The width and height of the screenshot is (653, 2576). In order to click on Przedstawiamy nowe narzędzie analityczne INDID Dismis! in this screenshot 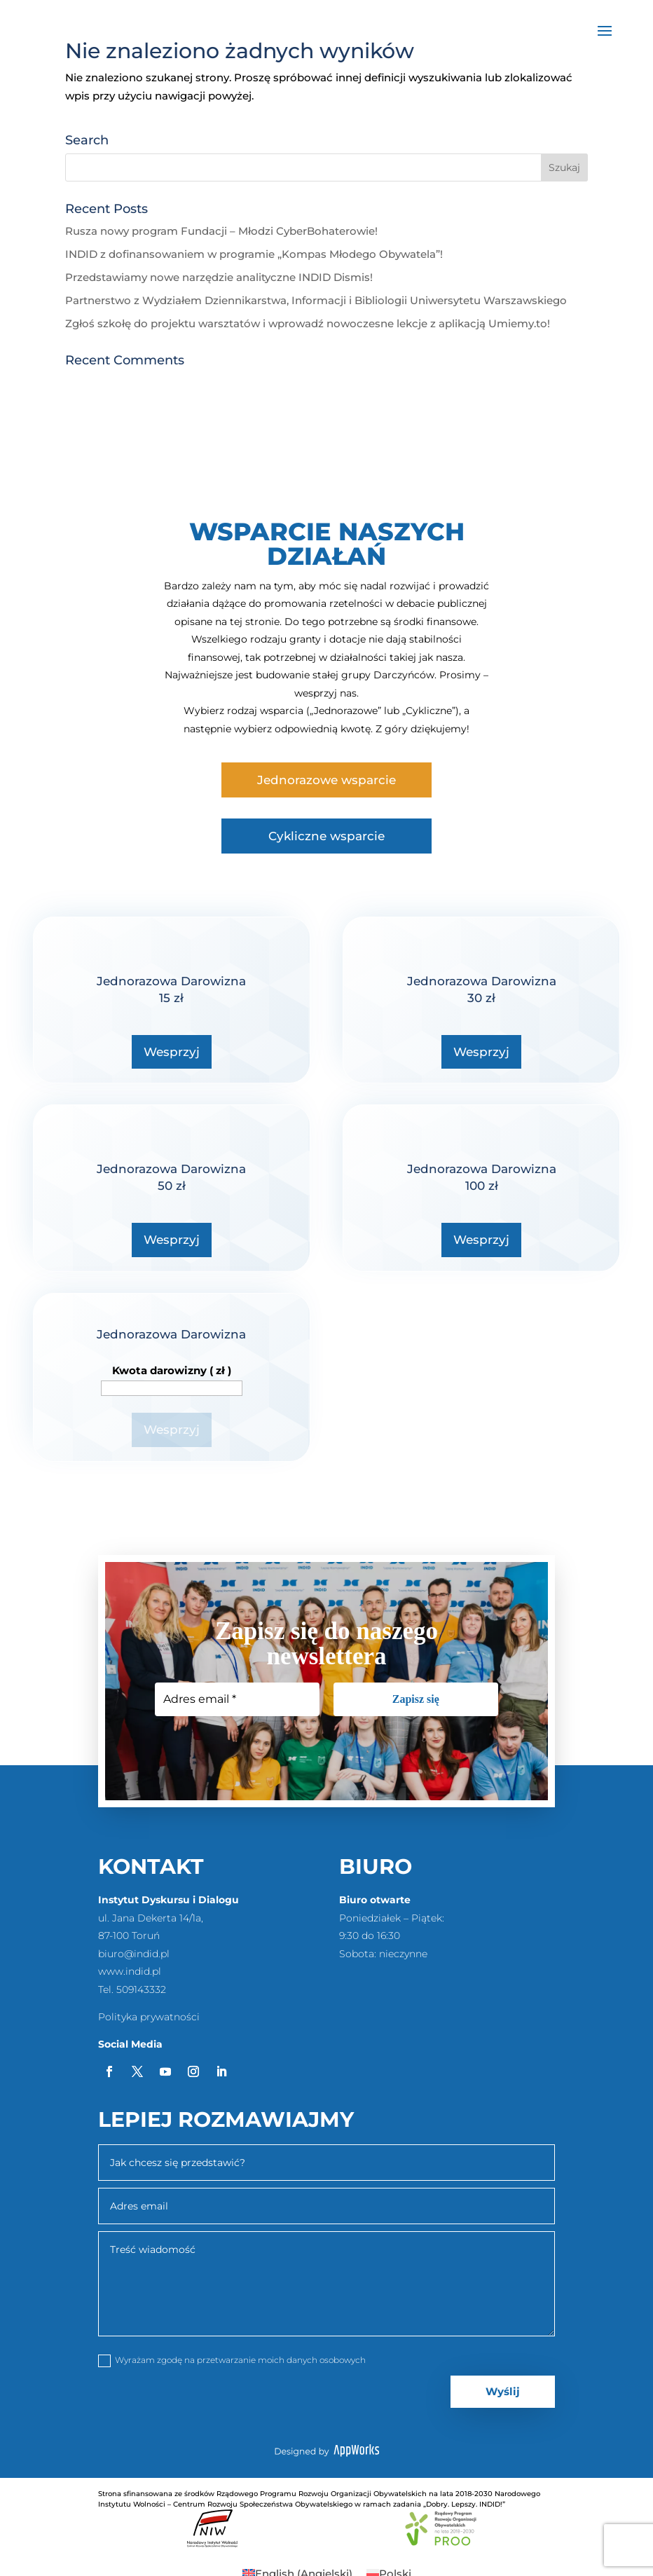, I will do `click(219, 277)`.